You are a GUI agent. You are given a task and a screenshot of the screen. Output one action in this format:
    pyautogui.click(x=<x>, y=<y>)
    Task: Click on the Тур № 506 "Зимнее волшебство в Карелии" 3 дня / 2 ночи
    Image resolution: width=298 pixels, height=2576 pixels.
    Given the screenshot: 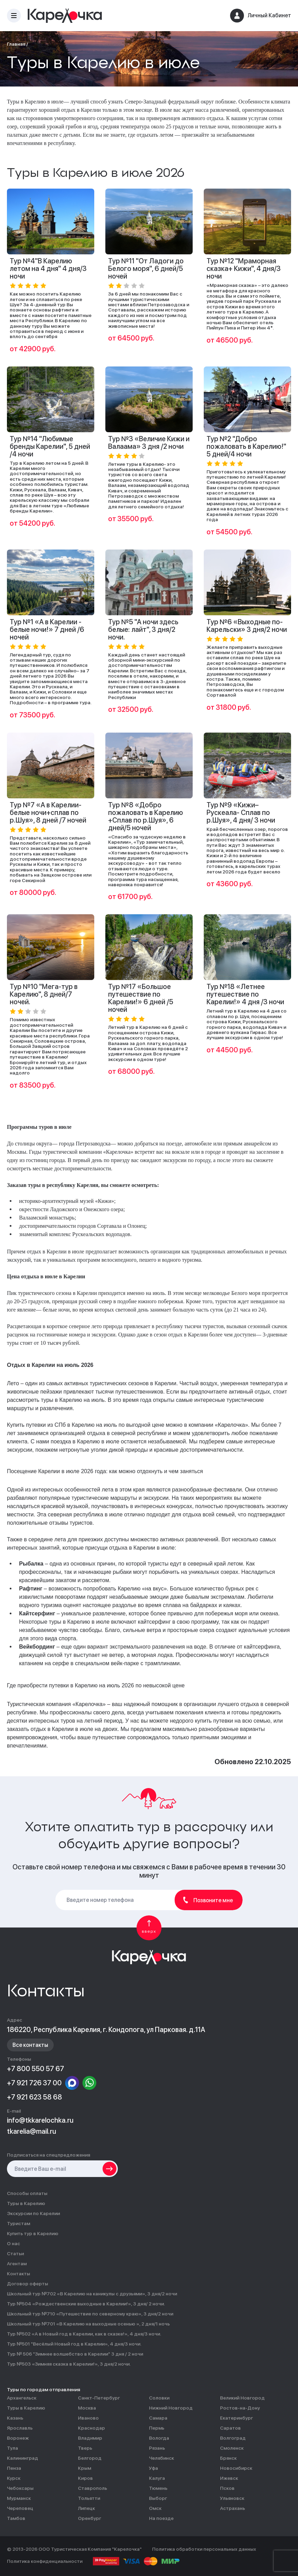 What is the action you would take?
    pyautogui.click(x=75, y=2354)
    